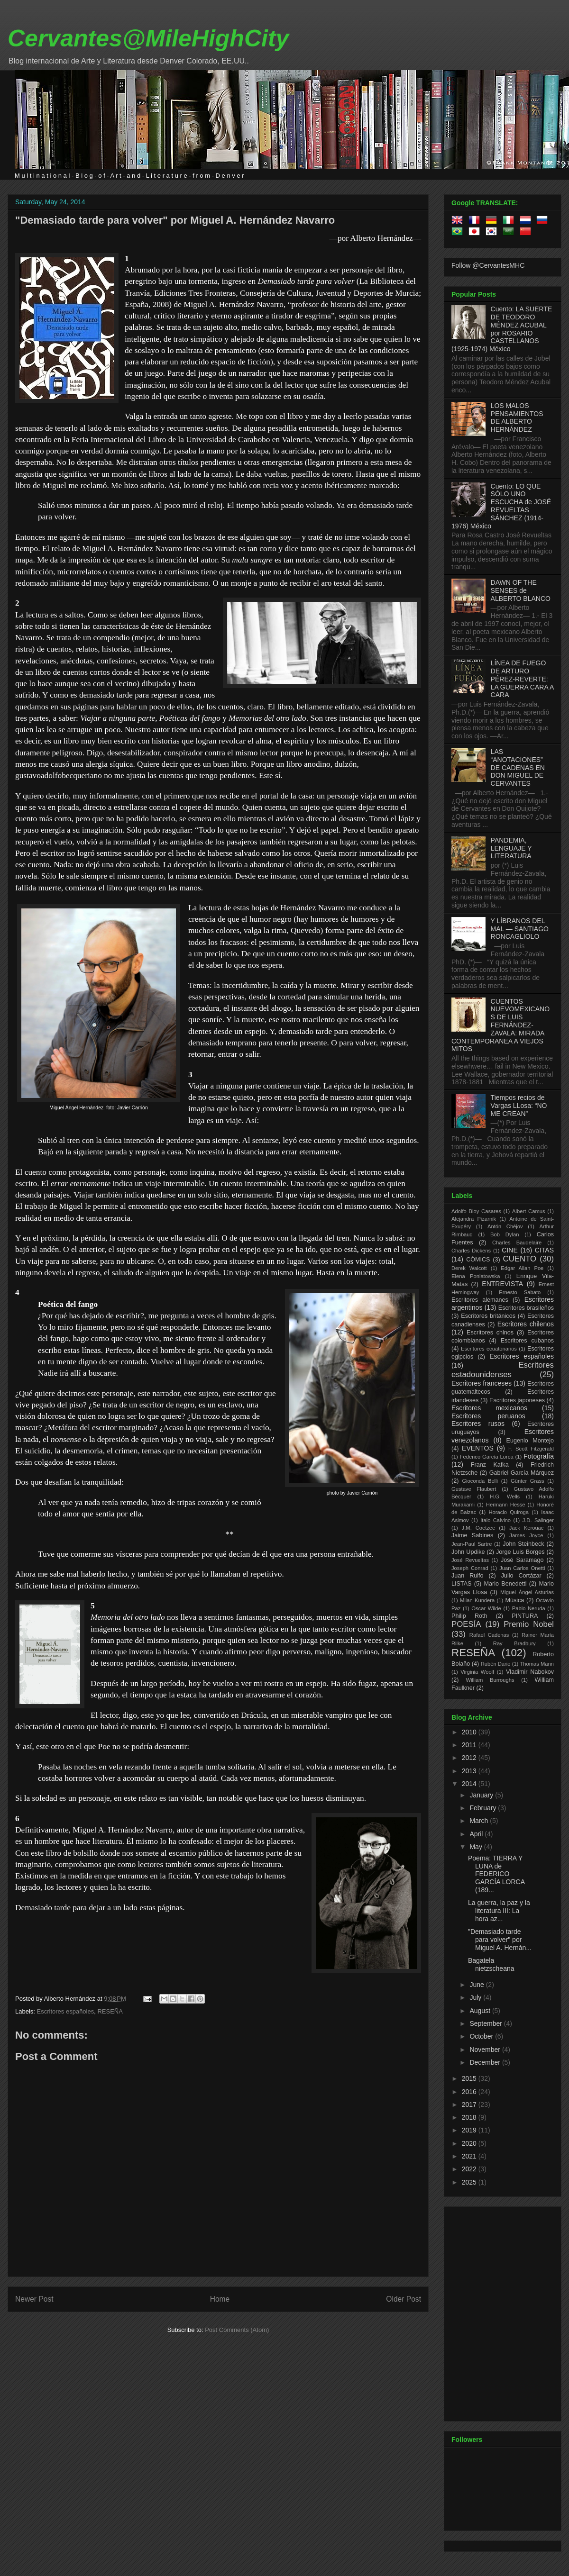 The height and width of the screenshot is (2576, 569). What do you see at coordinates (467, 1575) in the screenshot?
I see `Juan Rulfo` at bounding box center [467, 1575].